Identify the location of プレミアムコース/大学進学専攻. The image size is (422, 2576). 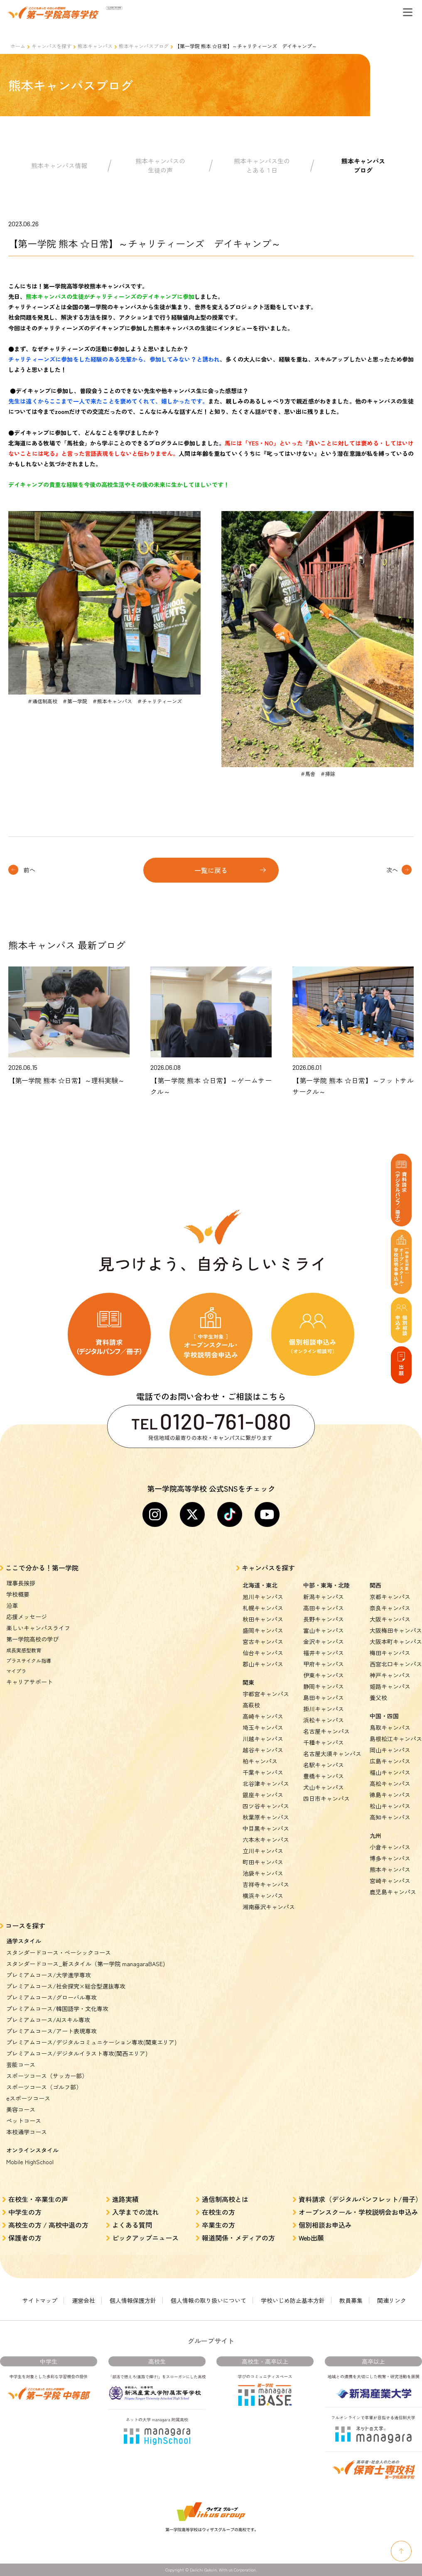
(48, 1975).